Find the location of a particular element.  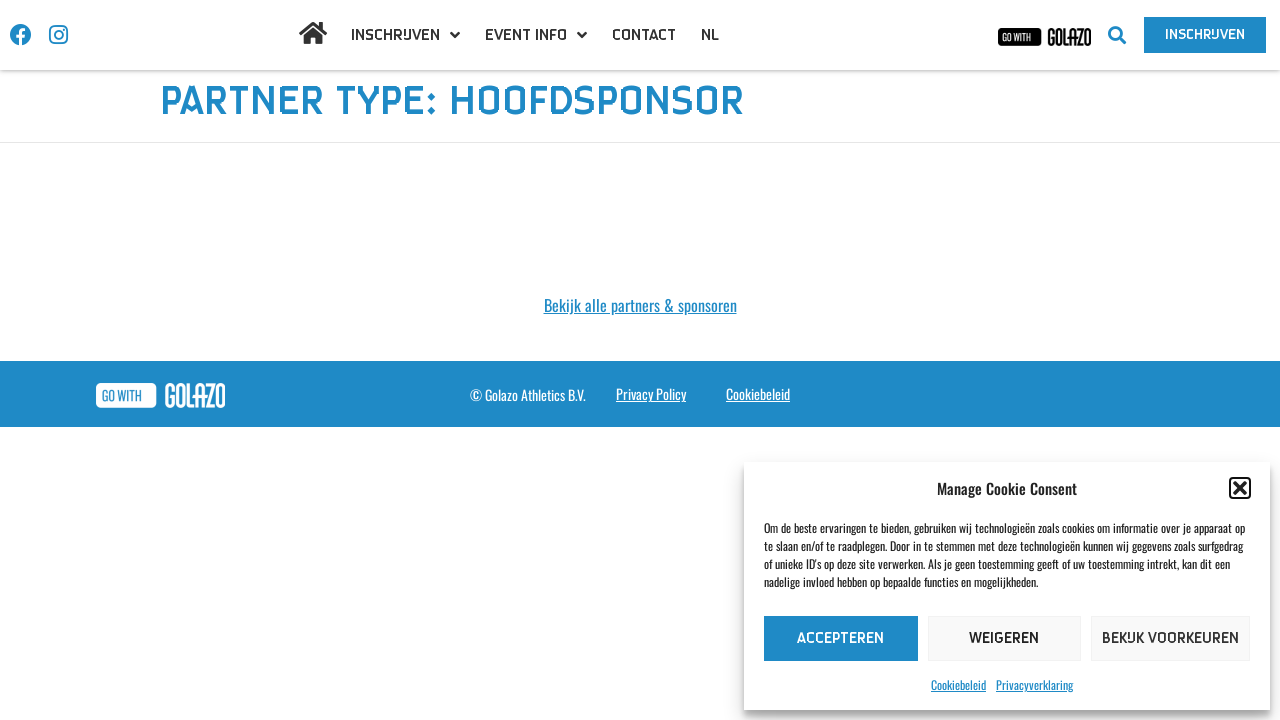

Bekijk alle partners & sponsoren is located at coordinates (640, 305).